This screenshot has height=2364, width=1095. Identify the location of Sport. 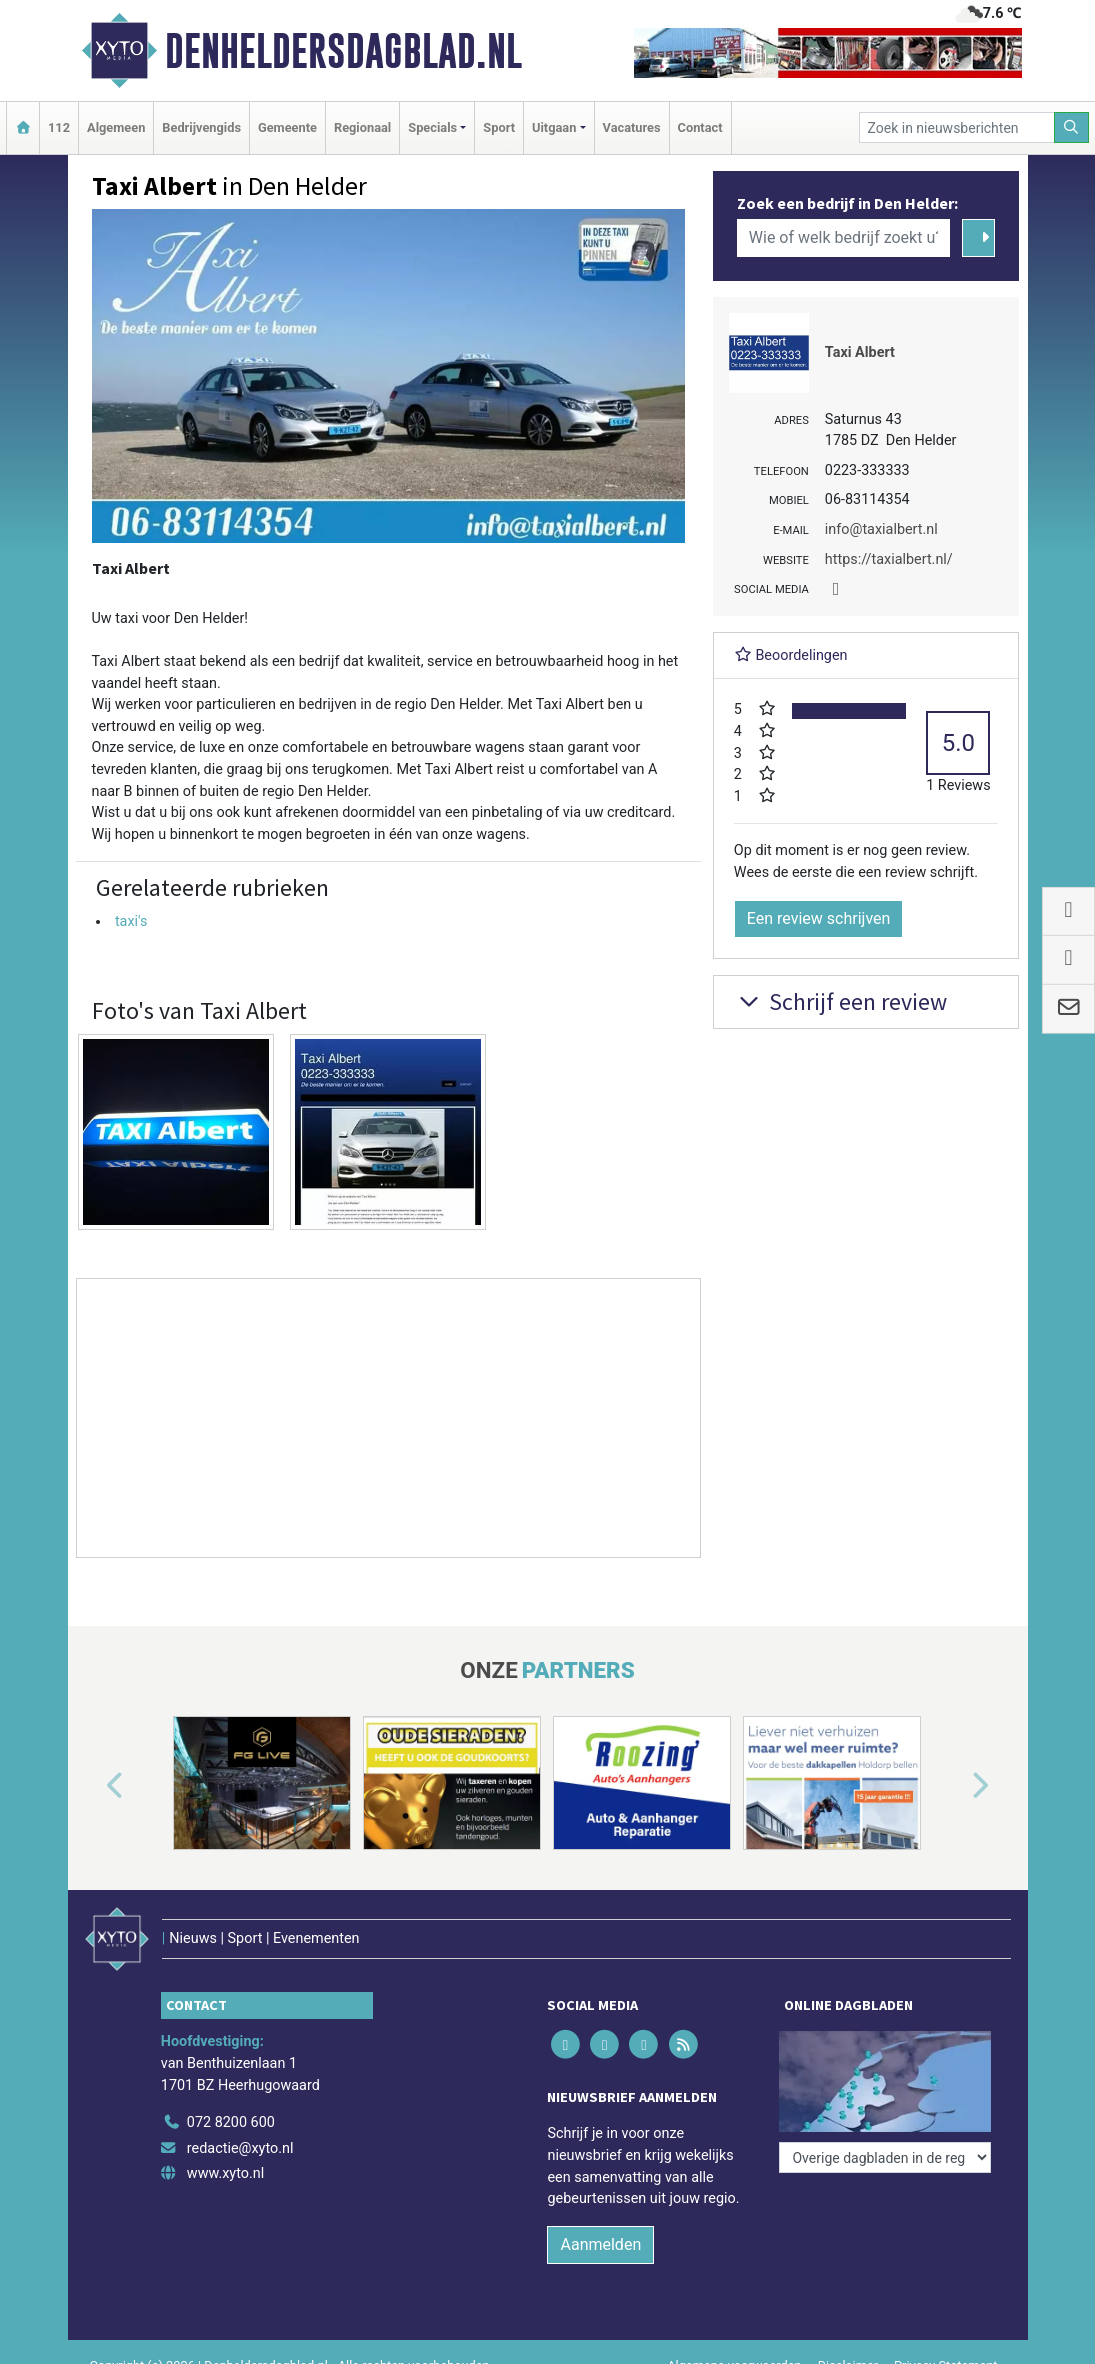
(499, 127).